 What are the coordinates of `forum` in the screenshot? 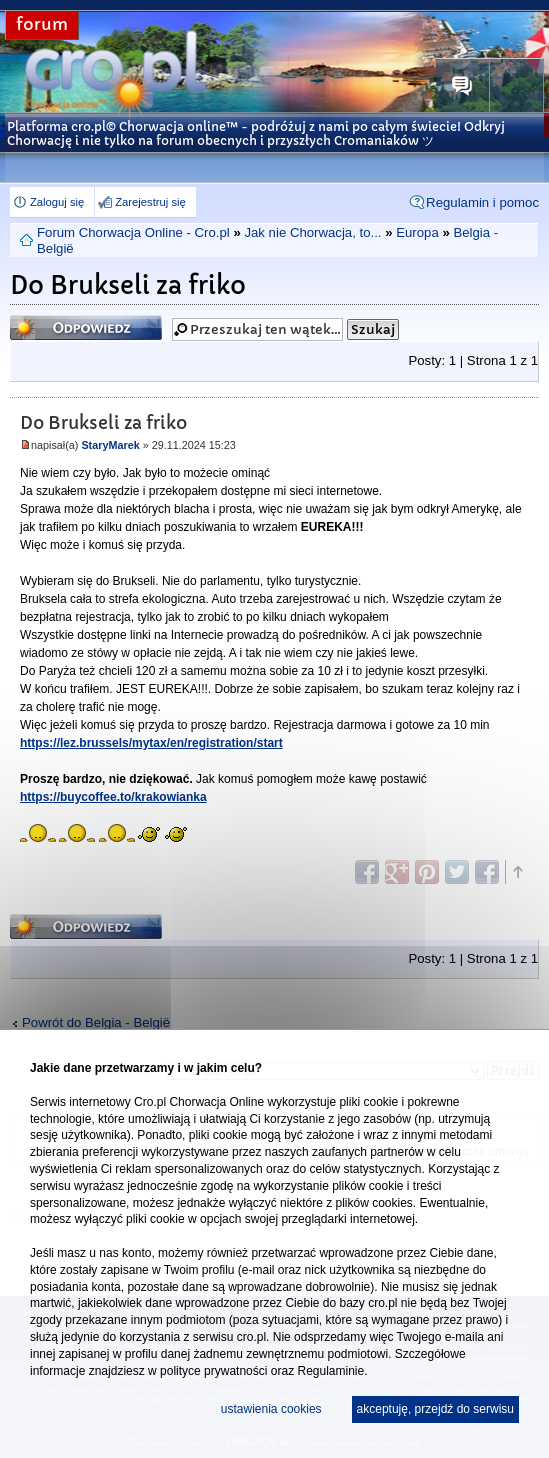 It's located at (42, 24).